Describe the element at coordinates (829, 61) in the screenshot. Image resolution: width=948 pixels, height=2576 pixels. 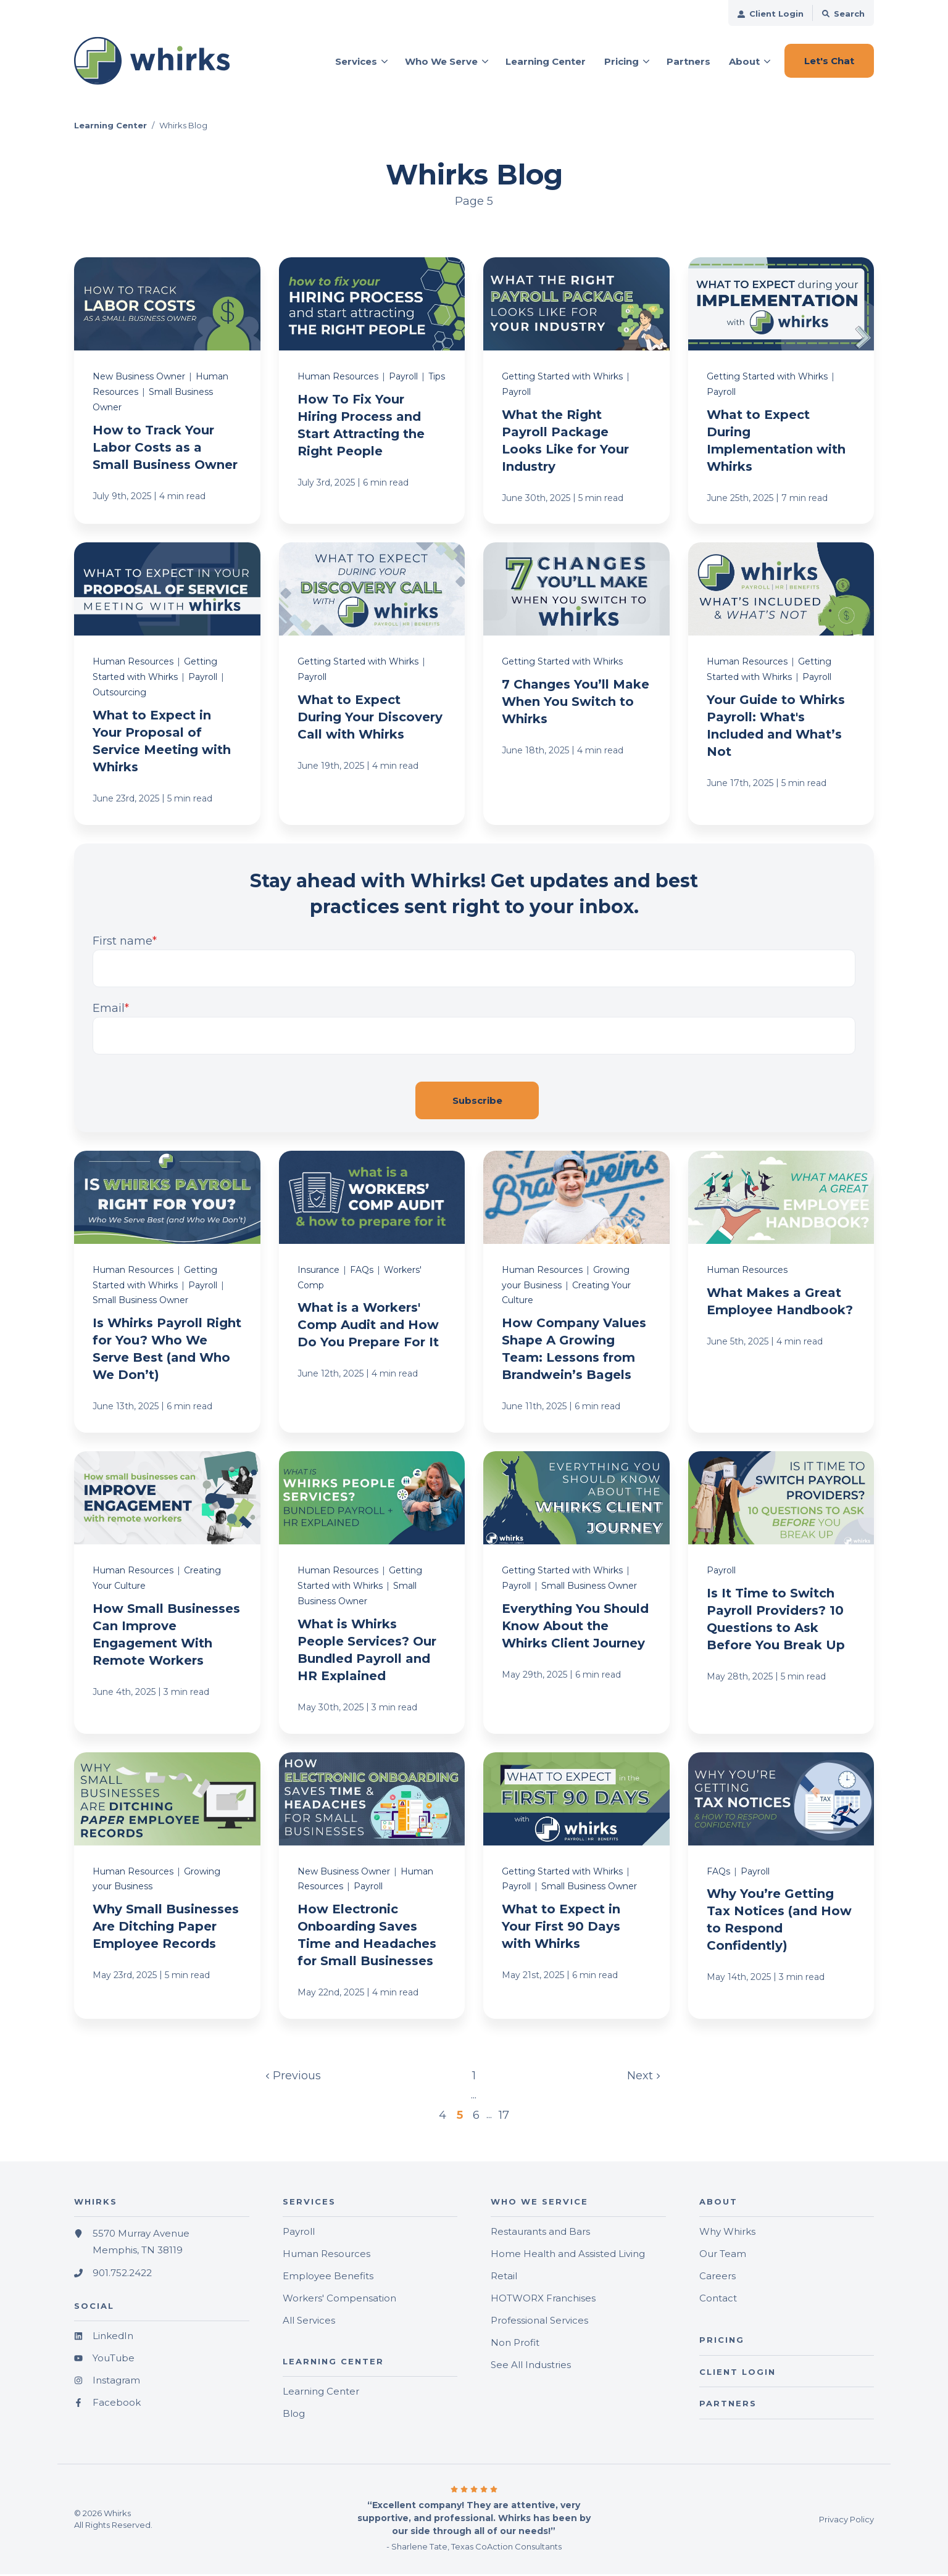
I see `Let's Chat [button]` at that location.